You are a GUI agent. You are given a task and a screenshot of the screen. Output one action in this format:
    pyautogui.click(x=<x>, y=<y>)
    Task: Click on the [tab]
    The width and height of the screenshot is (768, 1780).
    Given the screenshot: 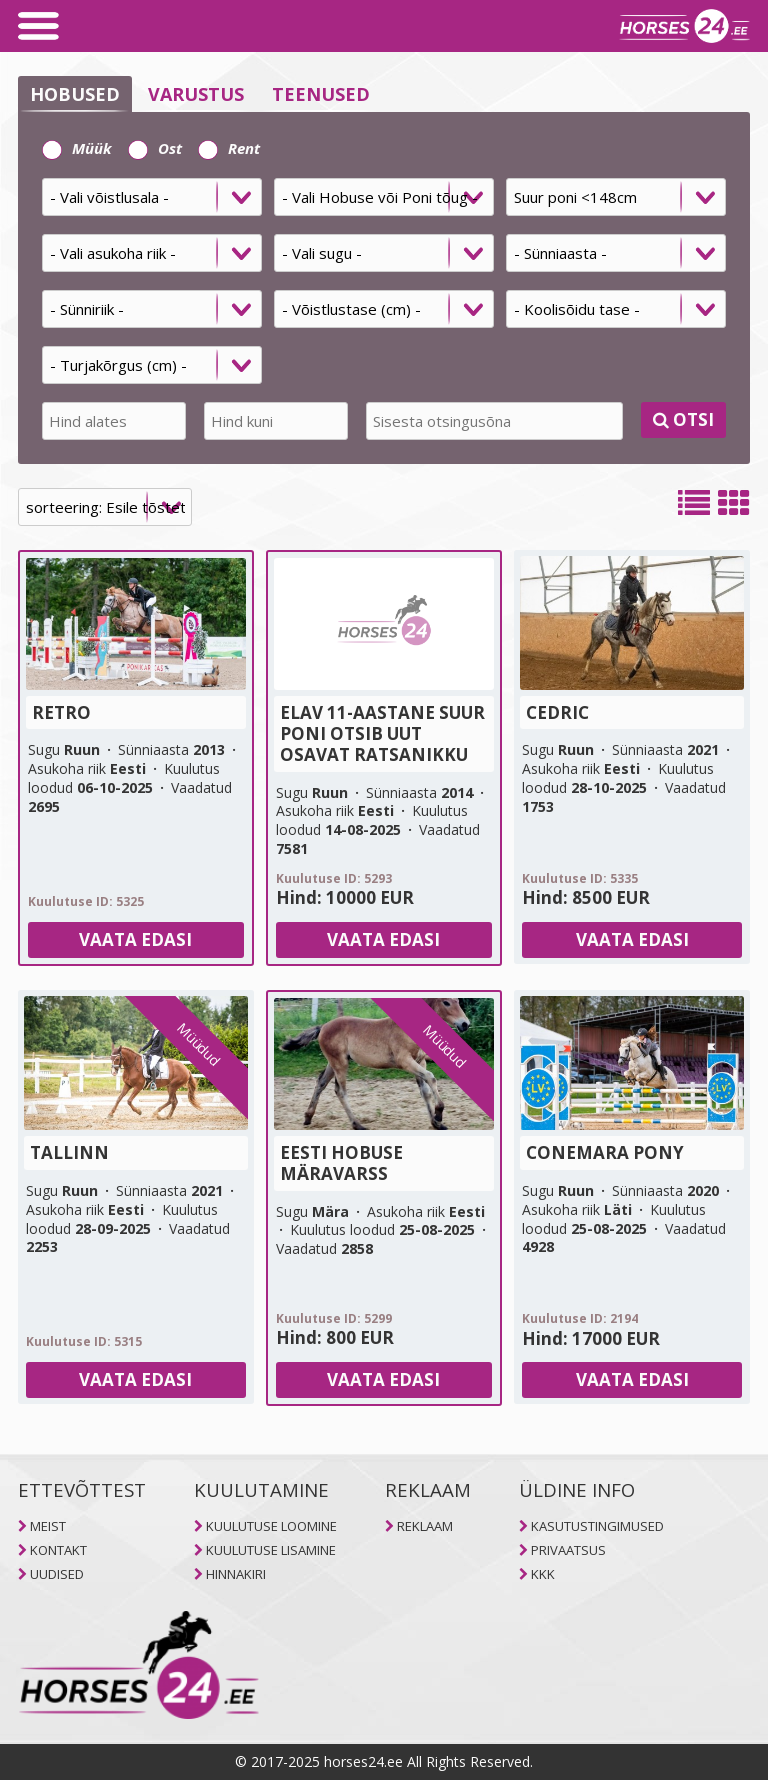 What is the action you would take?
    pyautogui.click(x=384, y=288)
    